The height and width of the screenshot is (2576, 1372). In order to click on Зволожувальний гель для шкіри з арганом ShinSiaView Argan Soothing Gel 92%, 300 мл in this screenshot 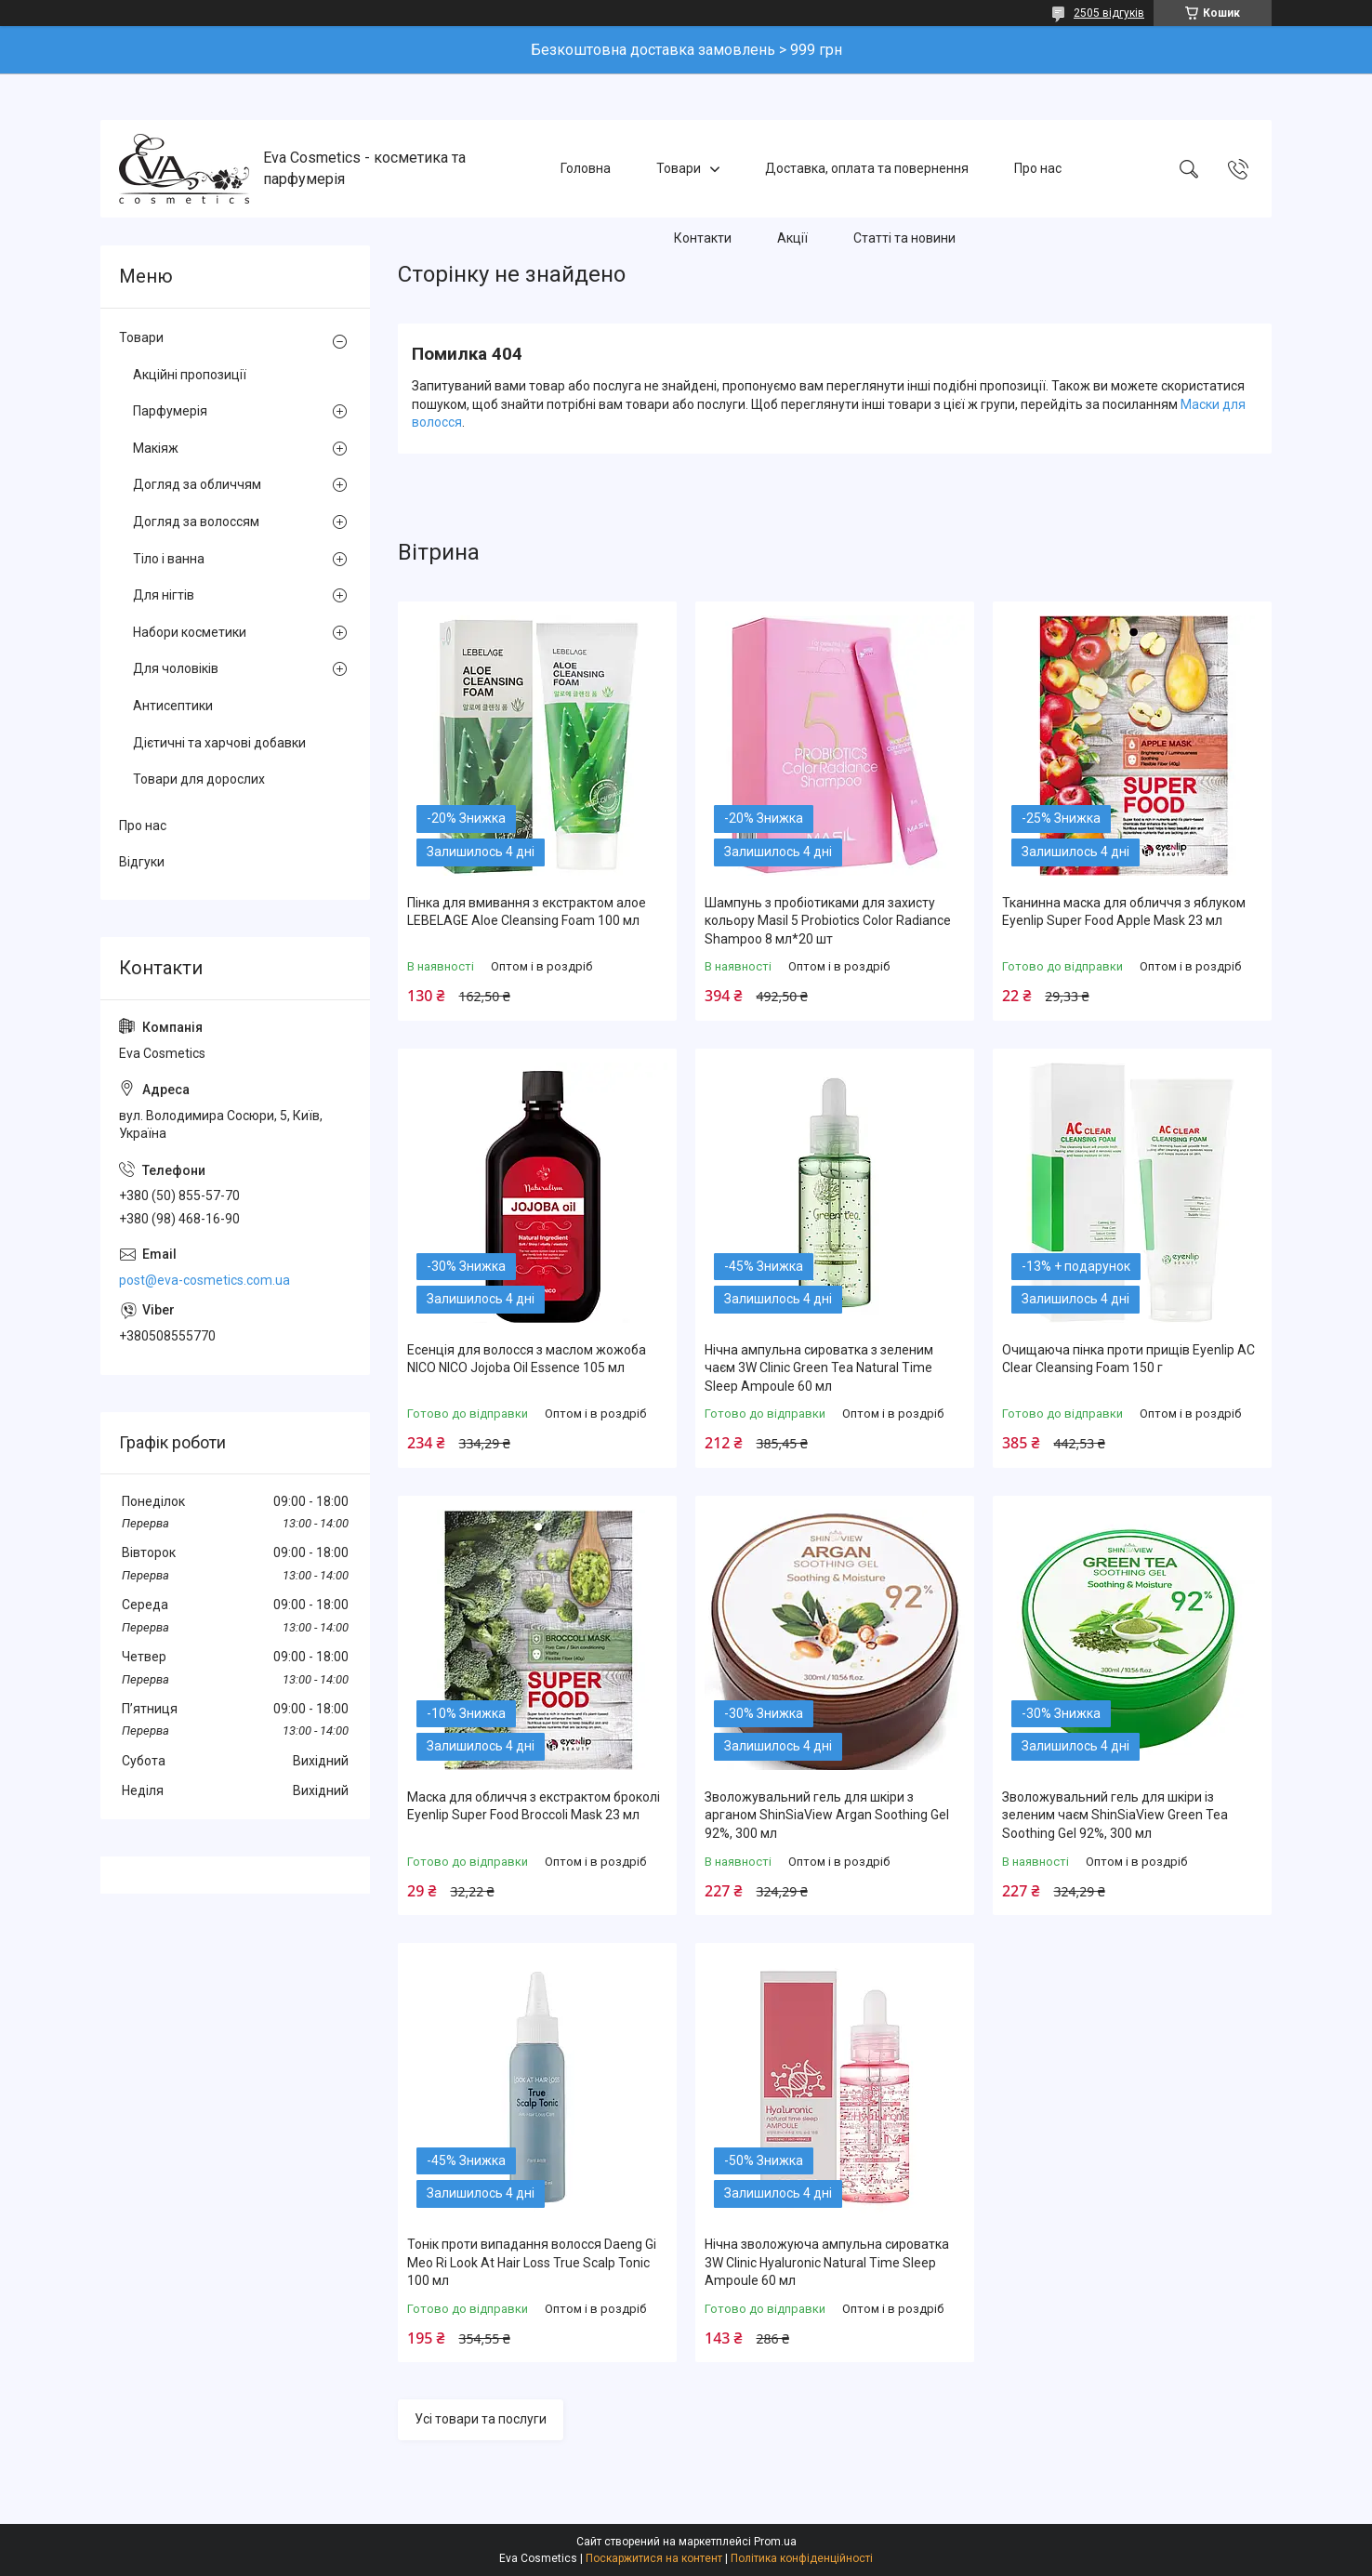, I will do `click(827, 1815)`.